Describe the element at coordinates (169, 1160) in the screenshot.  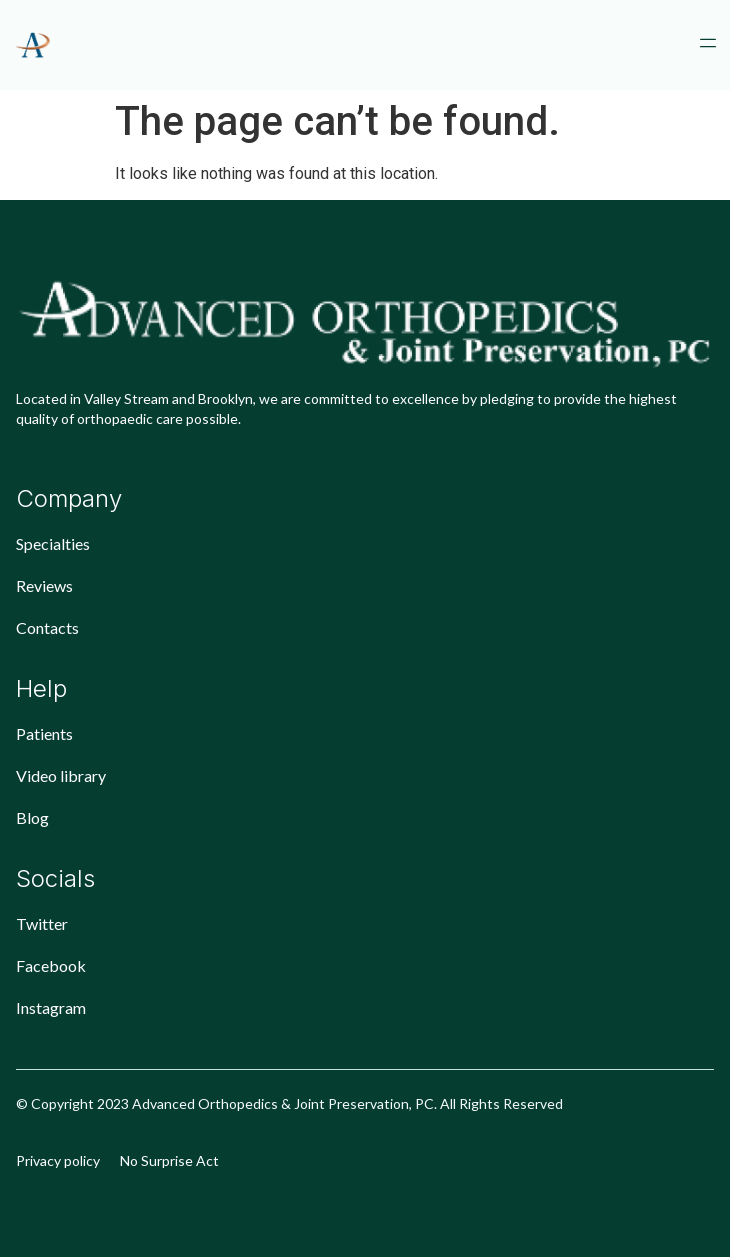
I see `No Surprise Act` at that location.